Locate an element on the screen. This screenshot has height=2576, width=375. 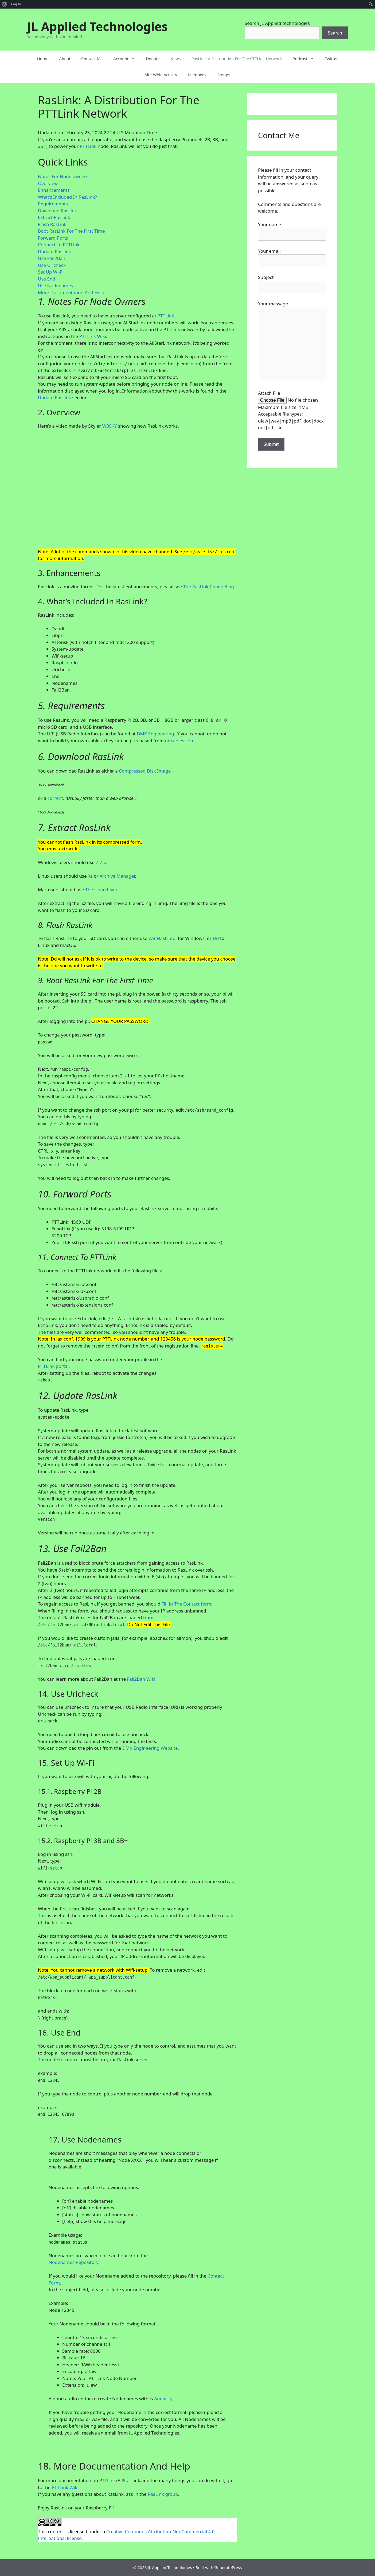
Use End is located at coordinates (46, 279).